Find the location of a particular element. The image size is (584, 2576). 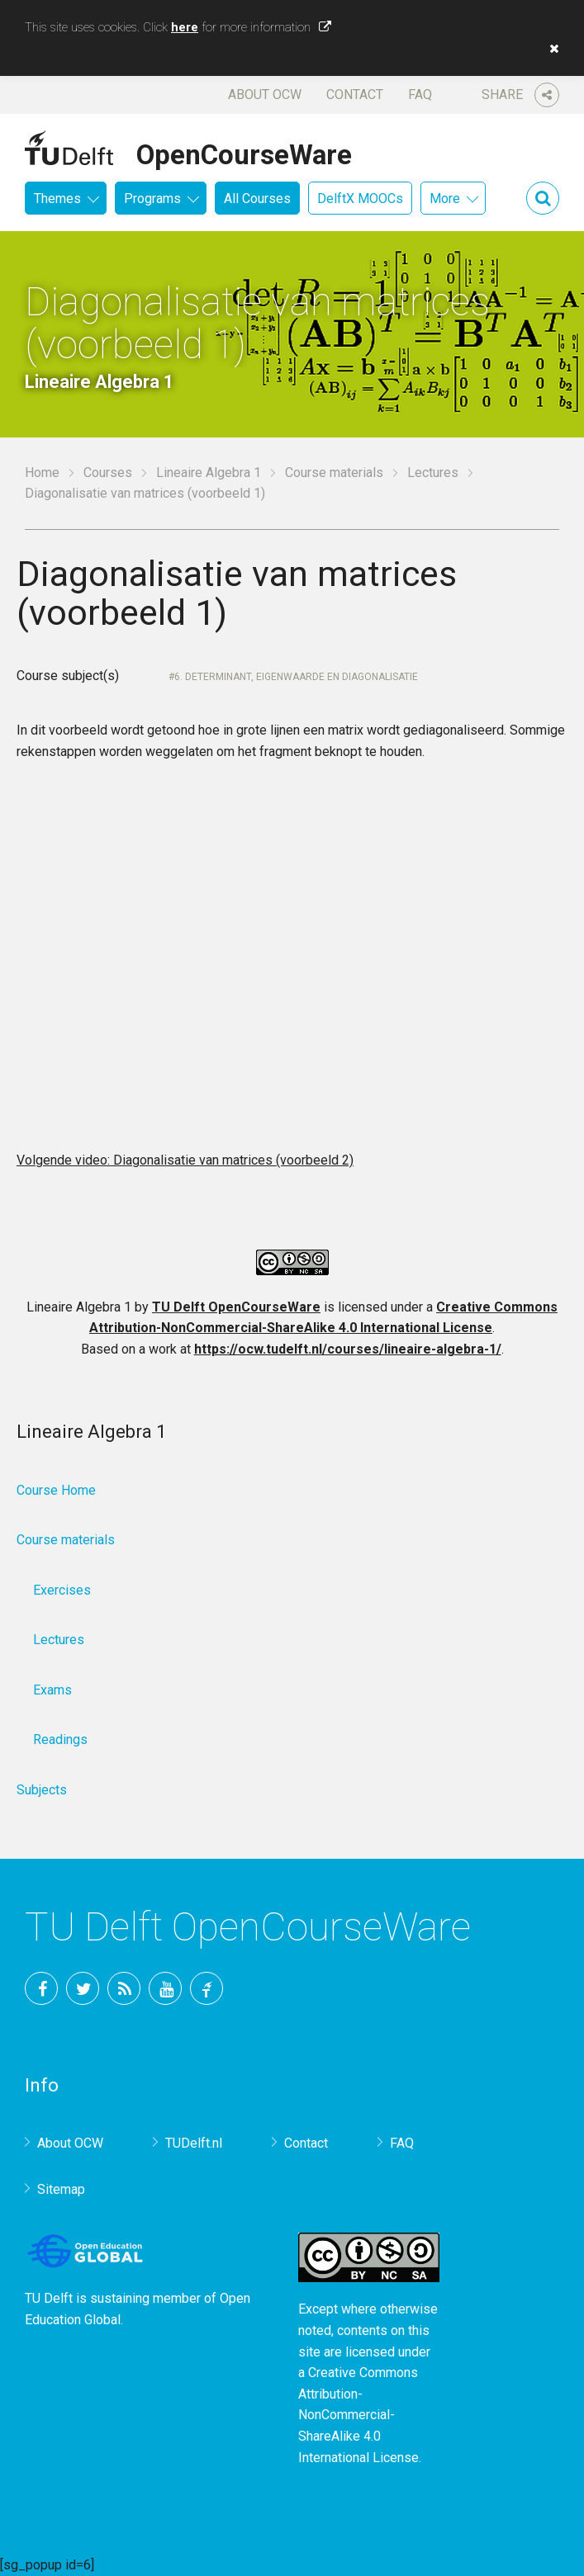

About OCW is located at coordinates (264, 94).